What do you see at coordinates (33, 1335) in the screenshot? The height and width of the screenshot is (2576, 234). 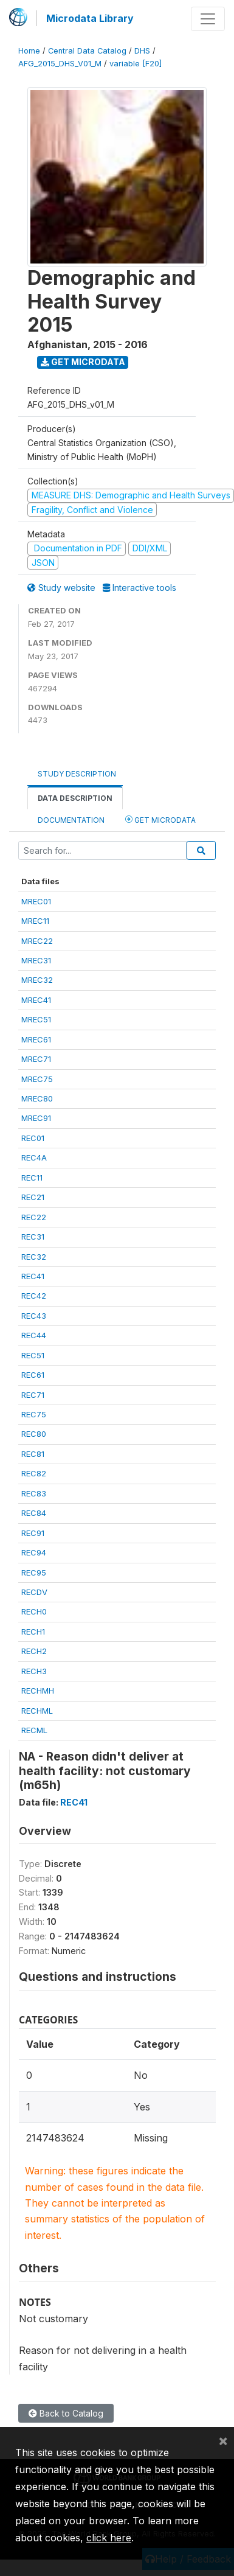 I see `REC44` at bounding box center [33, 1335].